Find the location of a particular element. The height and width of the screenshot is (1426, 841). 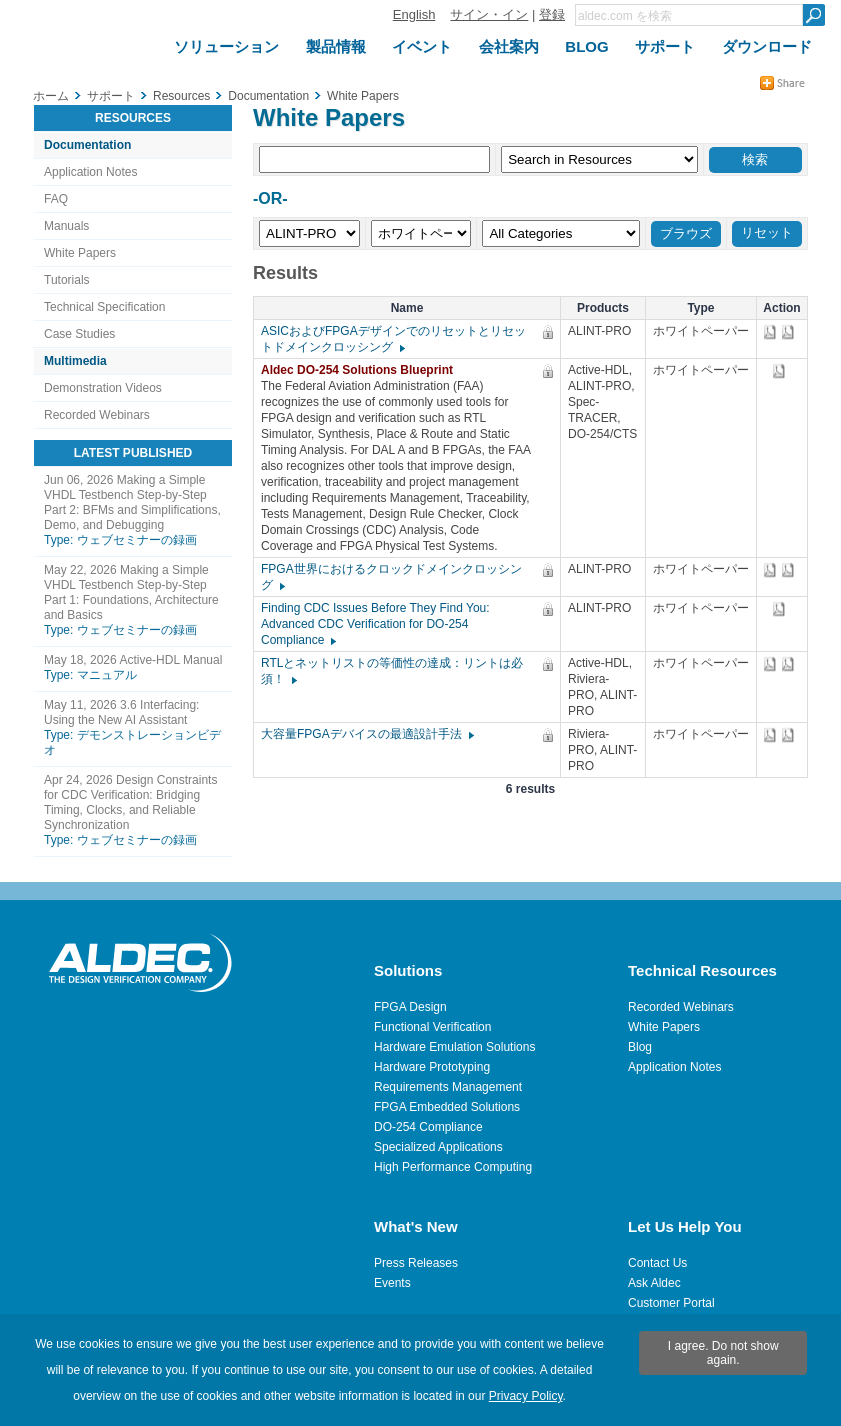

Privacy Policy is located at coordinates (526, 1396).